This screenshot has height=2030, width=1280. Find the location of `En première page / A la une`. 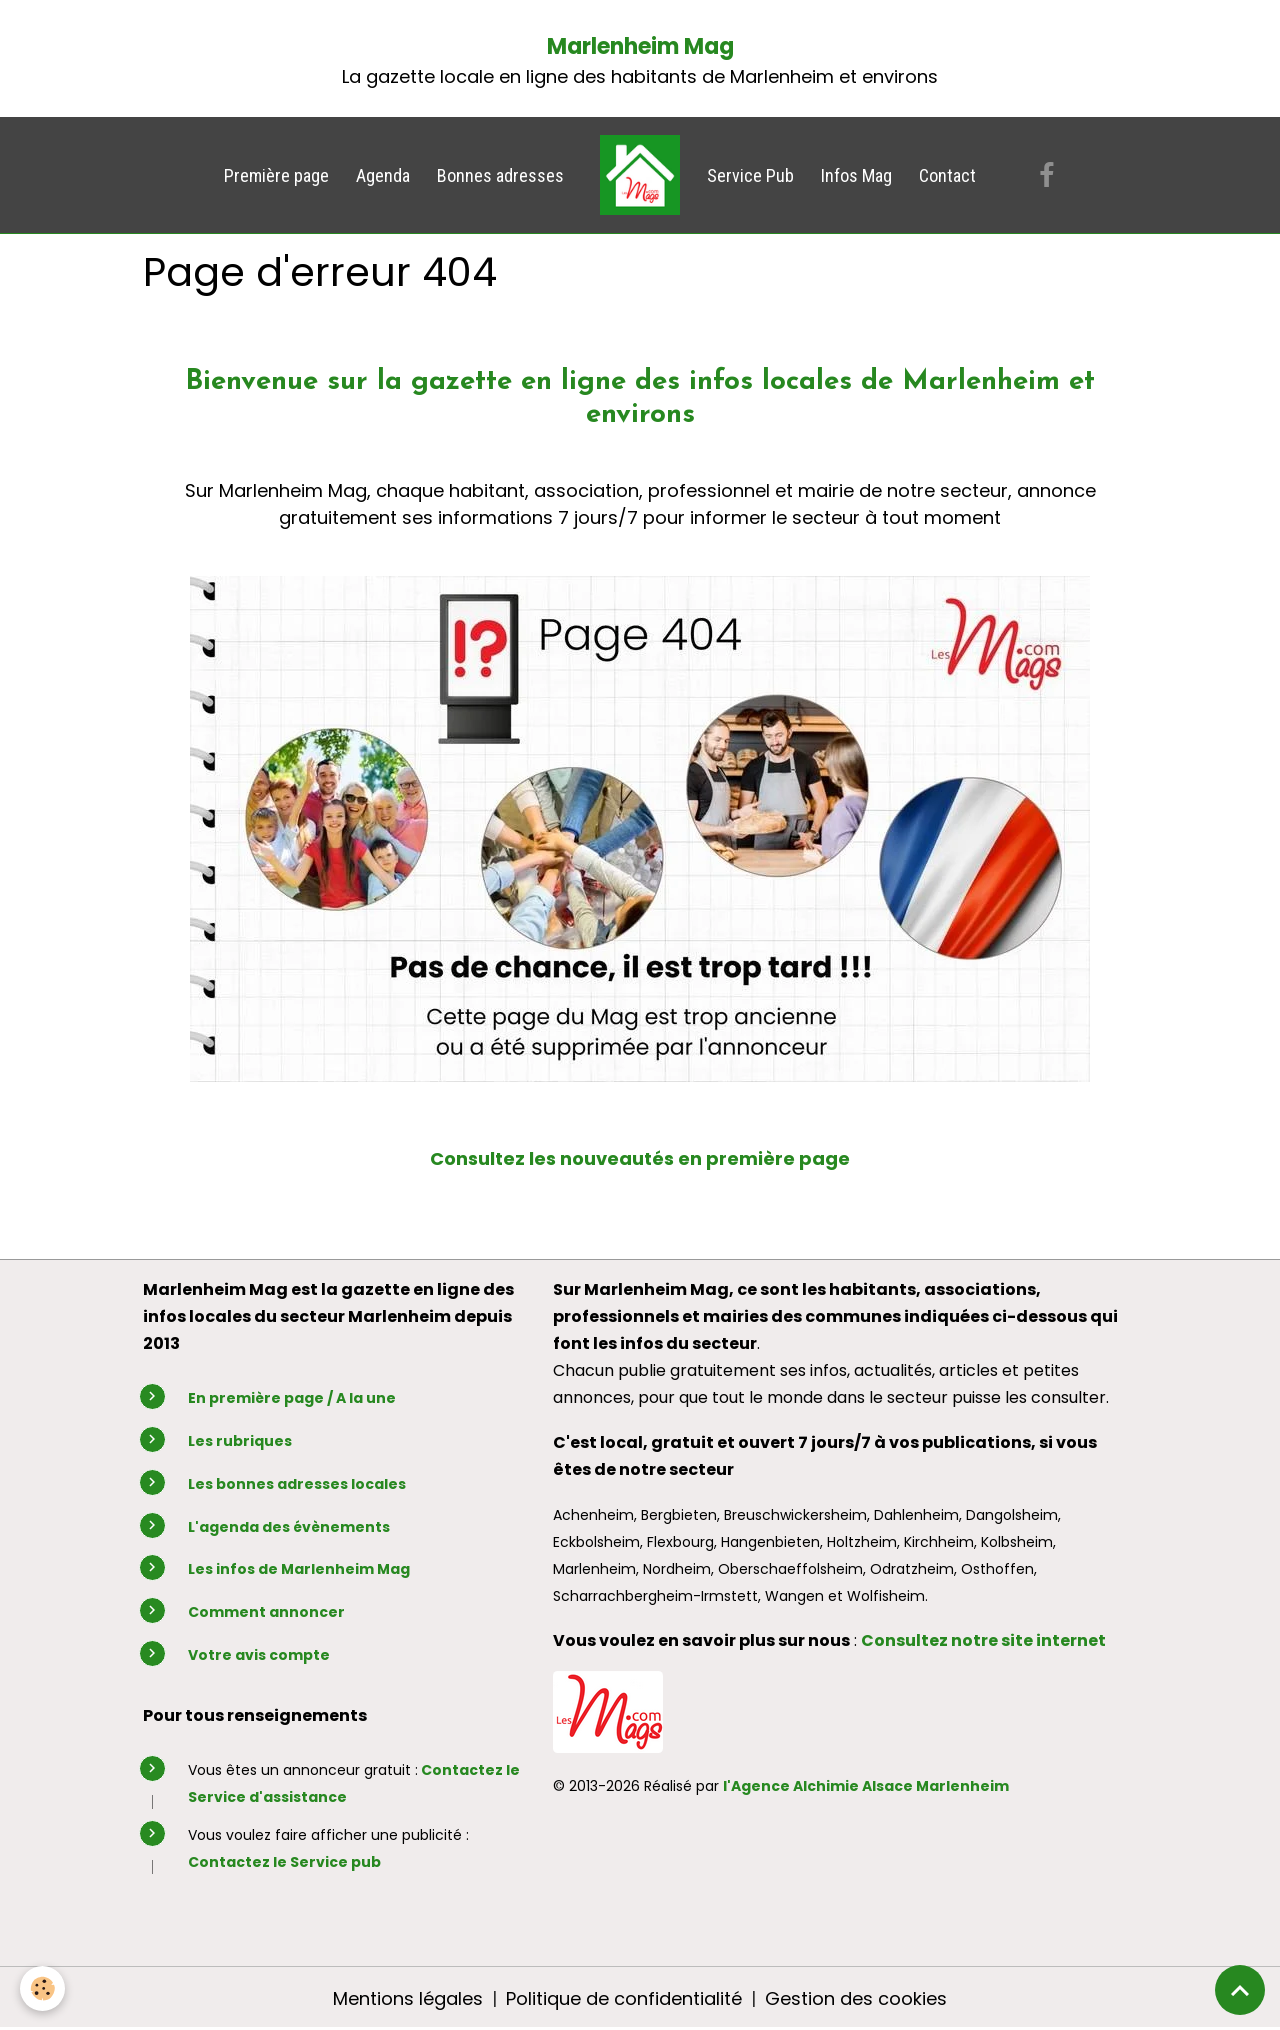

En première page / A la une is located at coordinates (292, 1398).